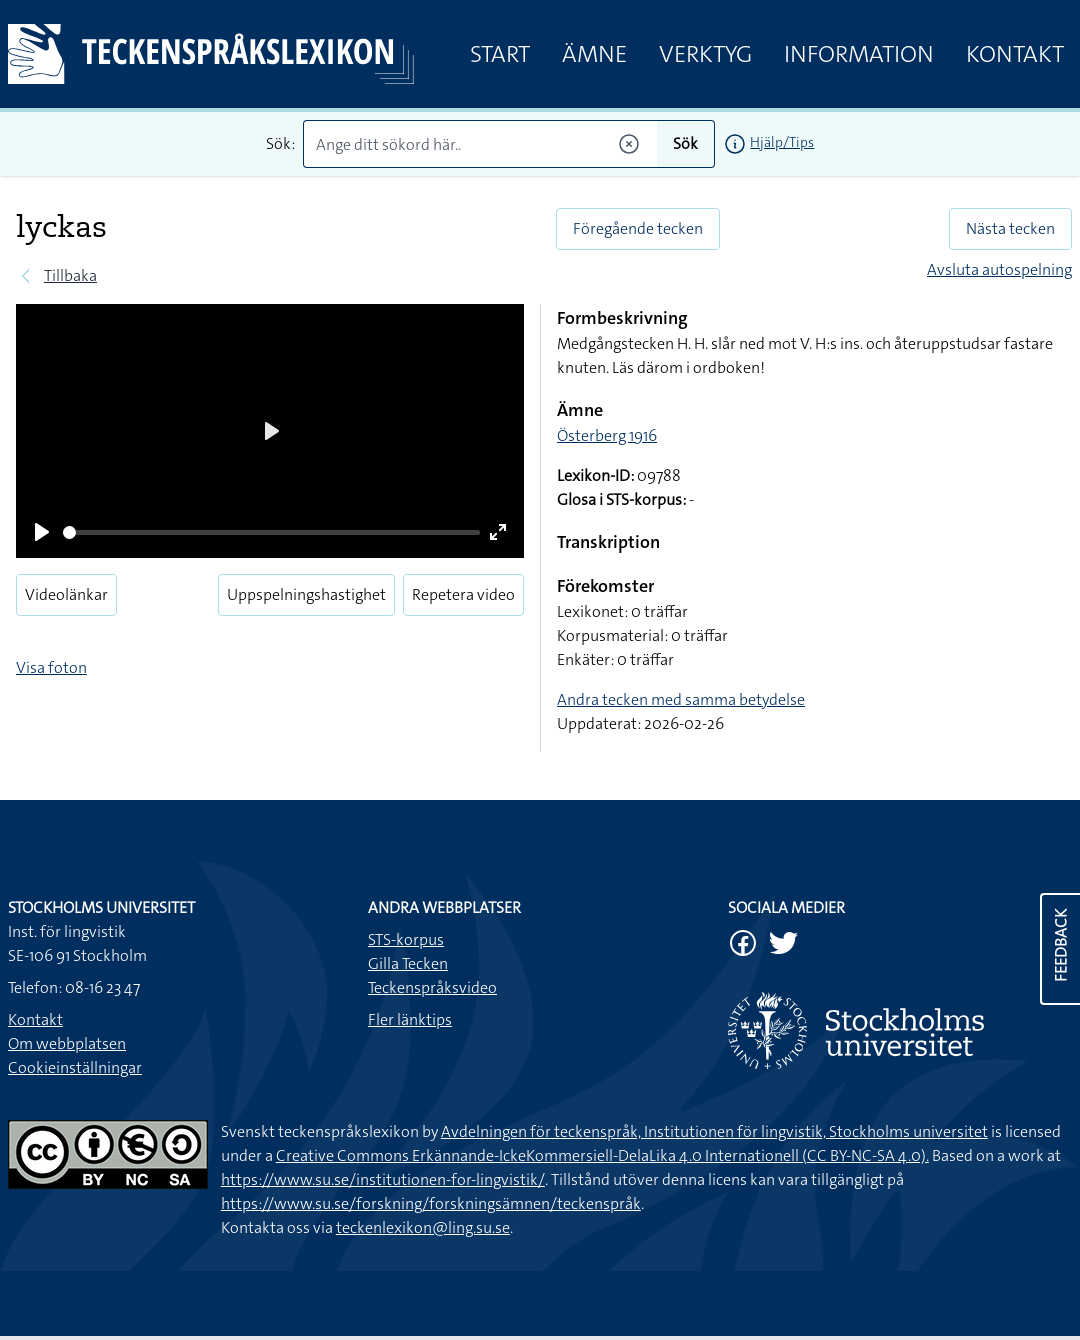  I want to click on Österberg 1916, so click(607, 435).